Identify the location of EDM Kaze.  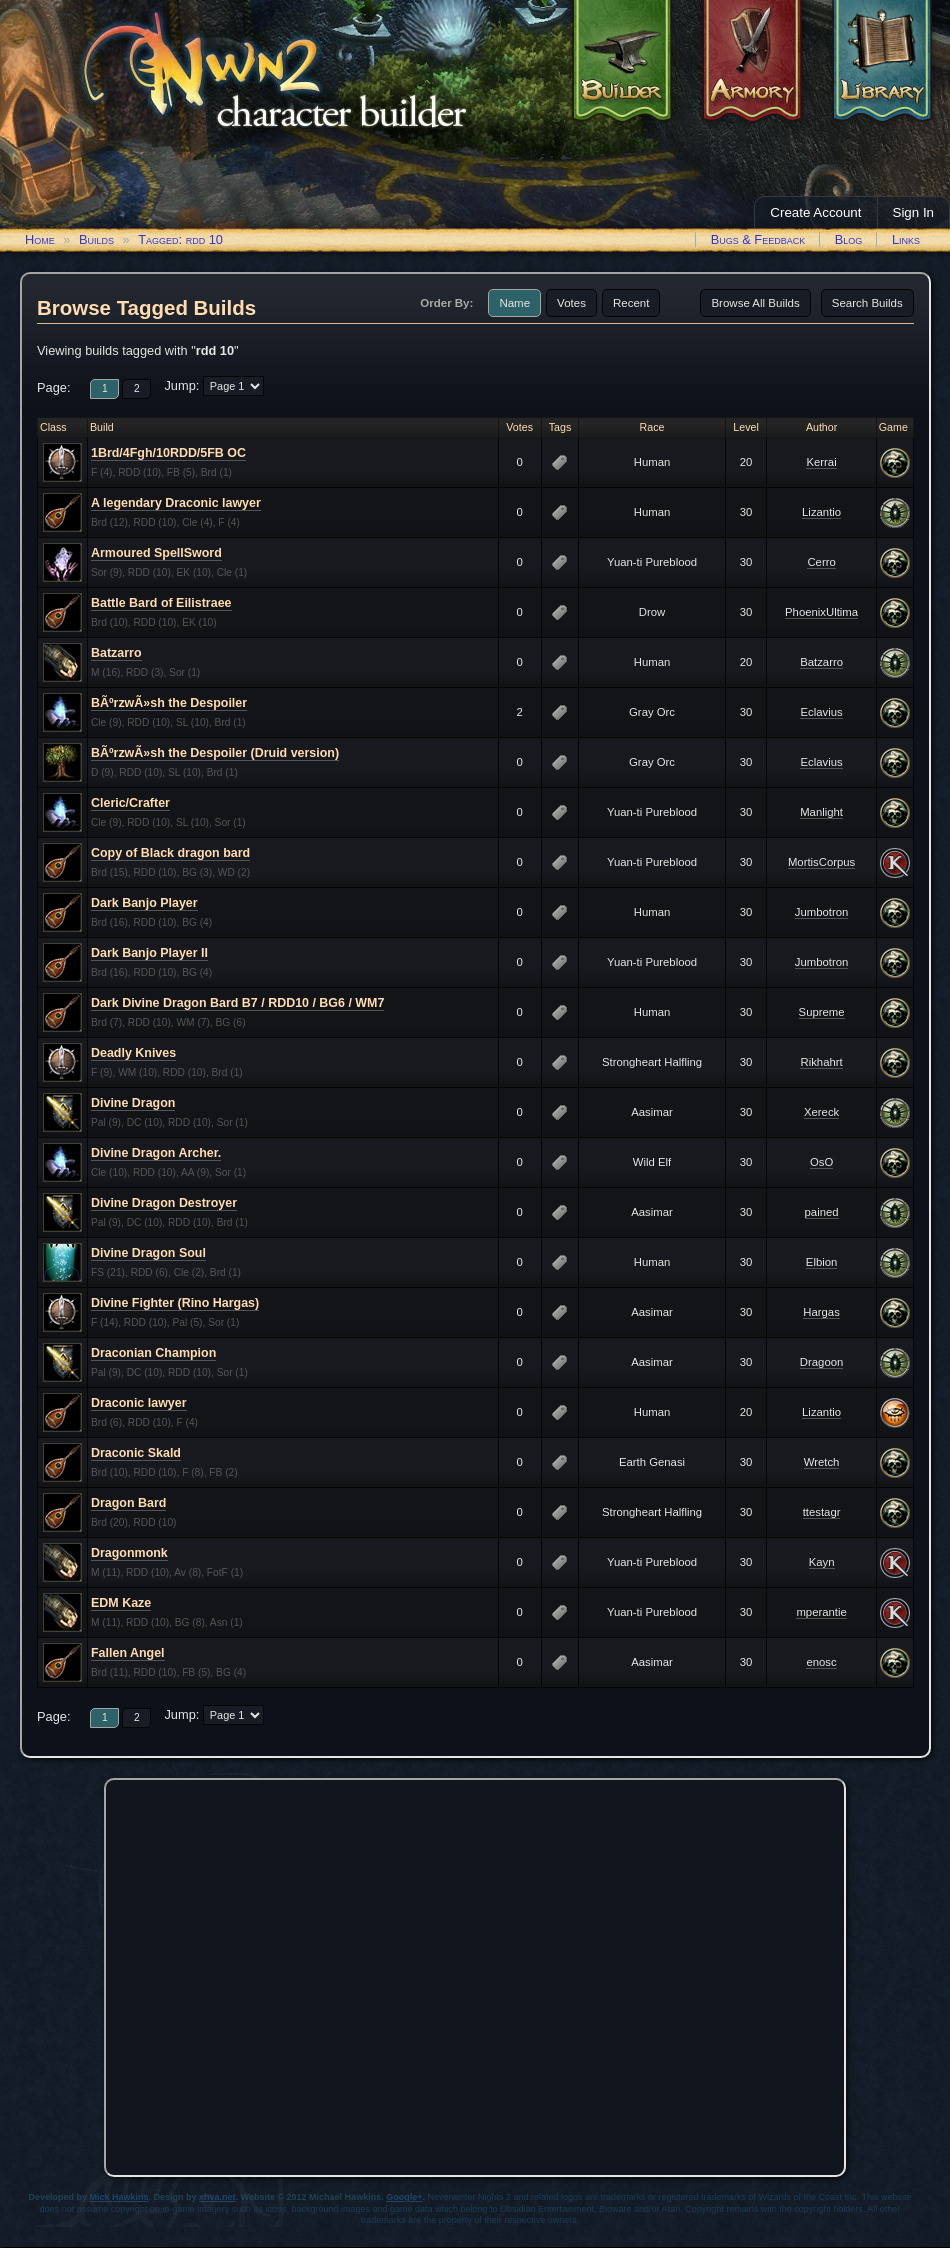
(121, 1603).